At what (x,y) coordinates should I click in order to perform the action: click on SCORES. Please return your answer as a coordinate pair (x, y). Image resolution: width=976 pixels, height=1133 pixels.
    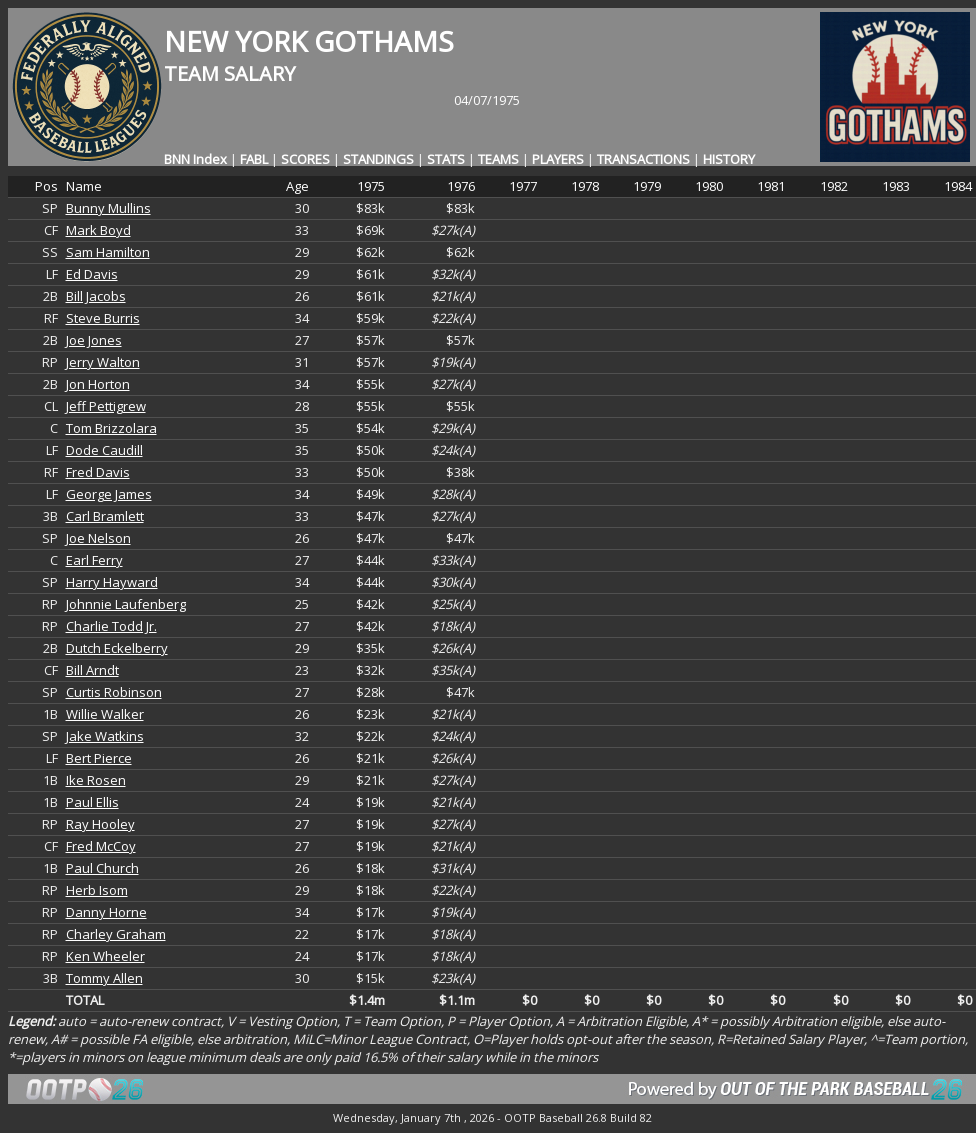
    Looking at the image, I should click on (305, 159).